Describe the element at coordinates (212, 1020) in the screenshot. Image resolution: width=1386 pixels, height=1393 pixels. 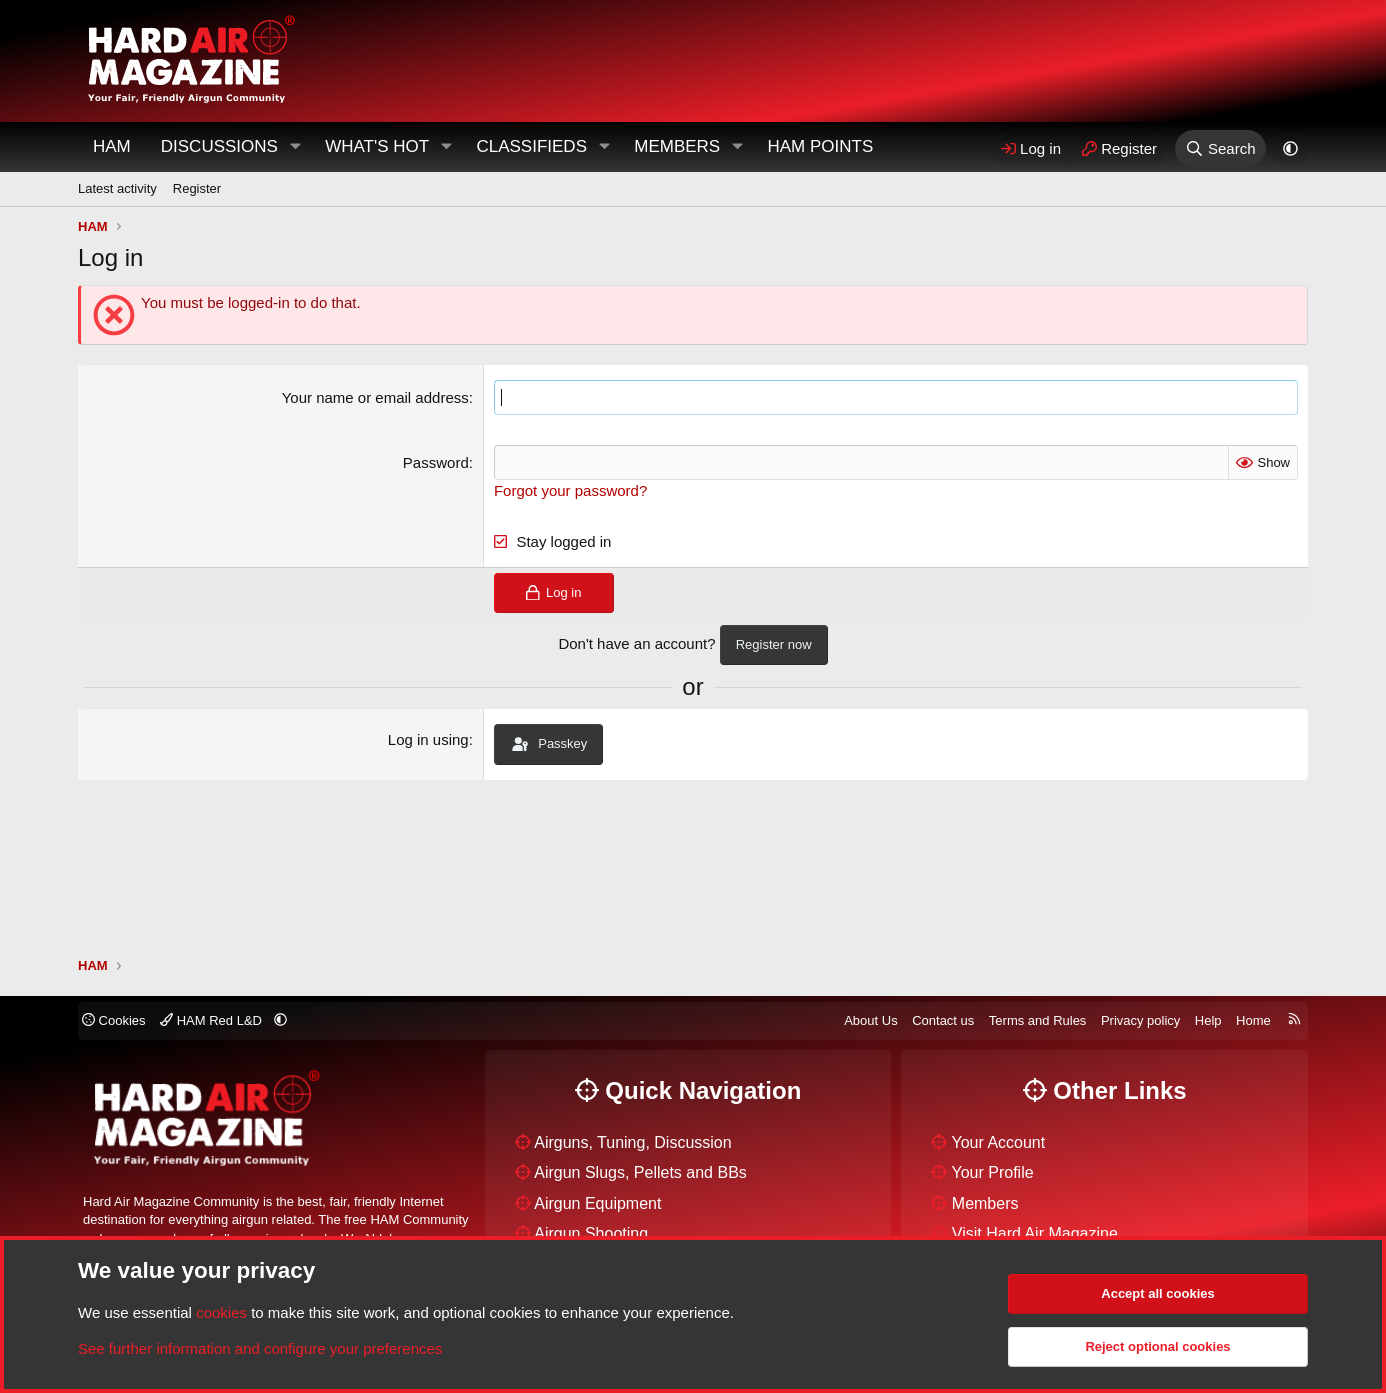
I see `HAM Red L&D` at that location.